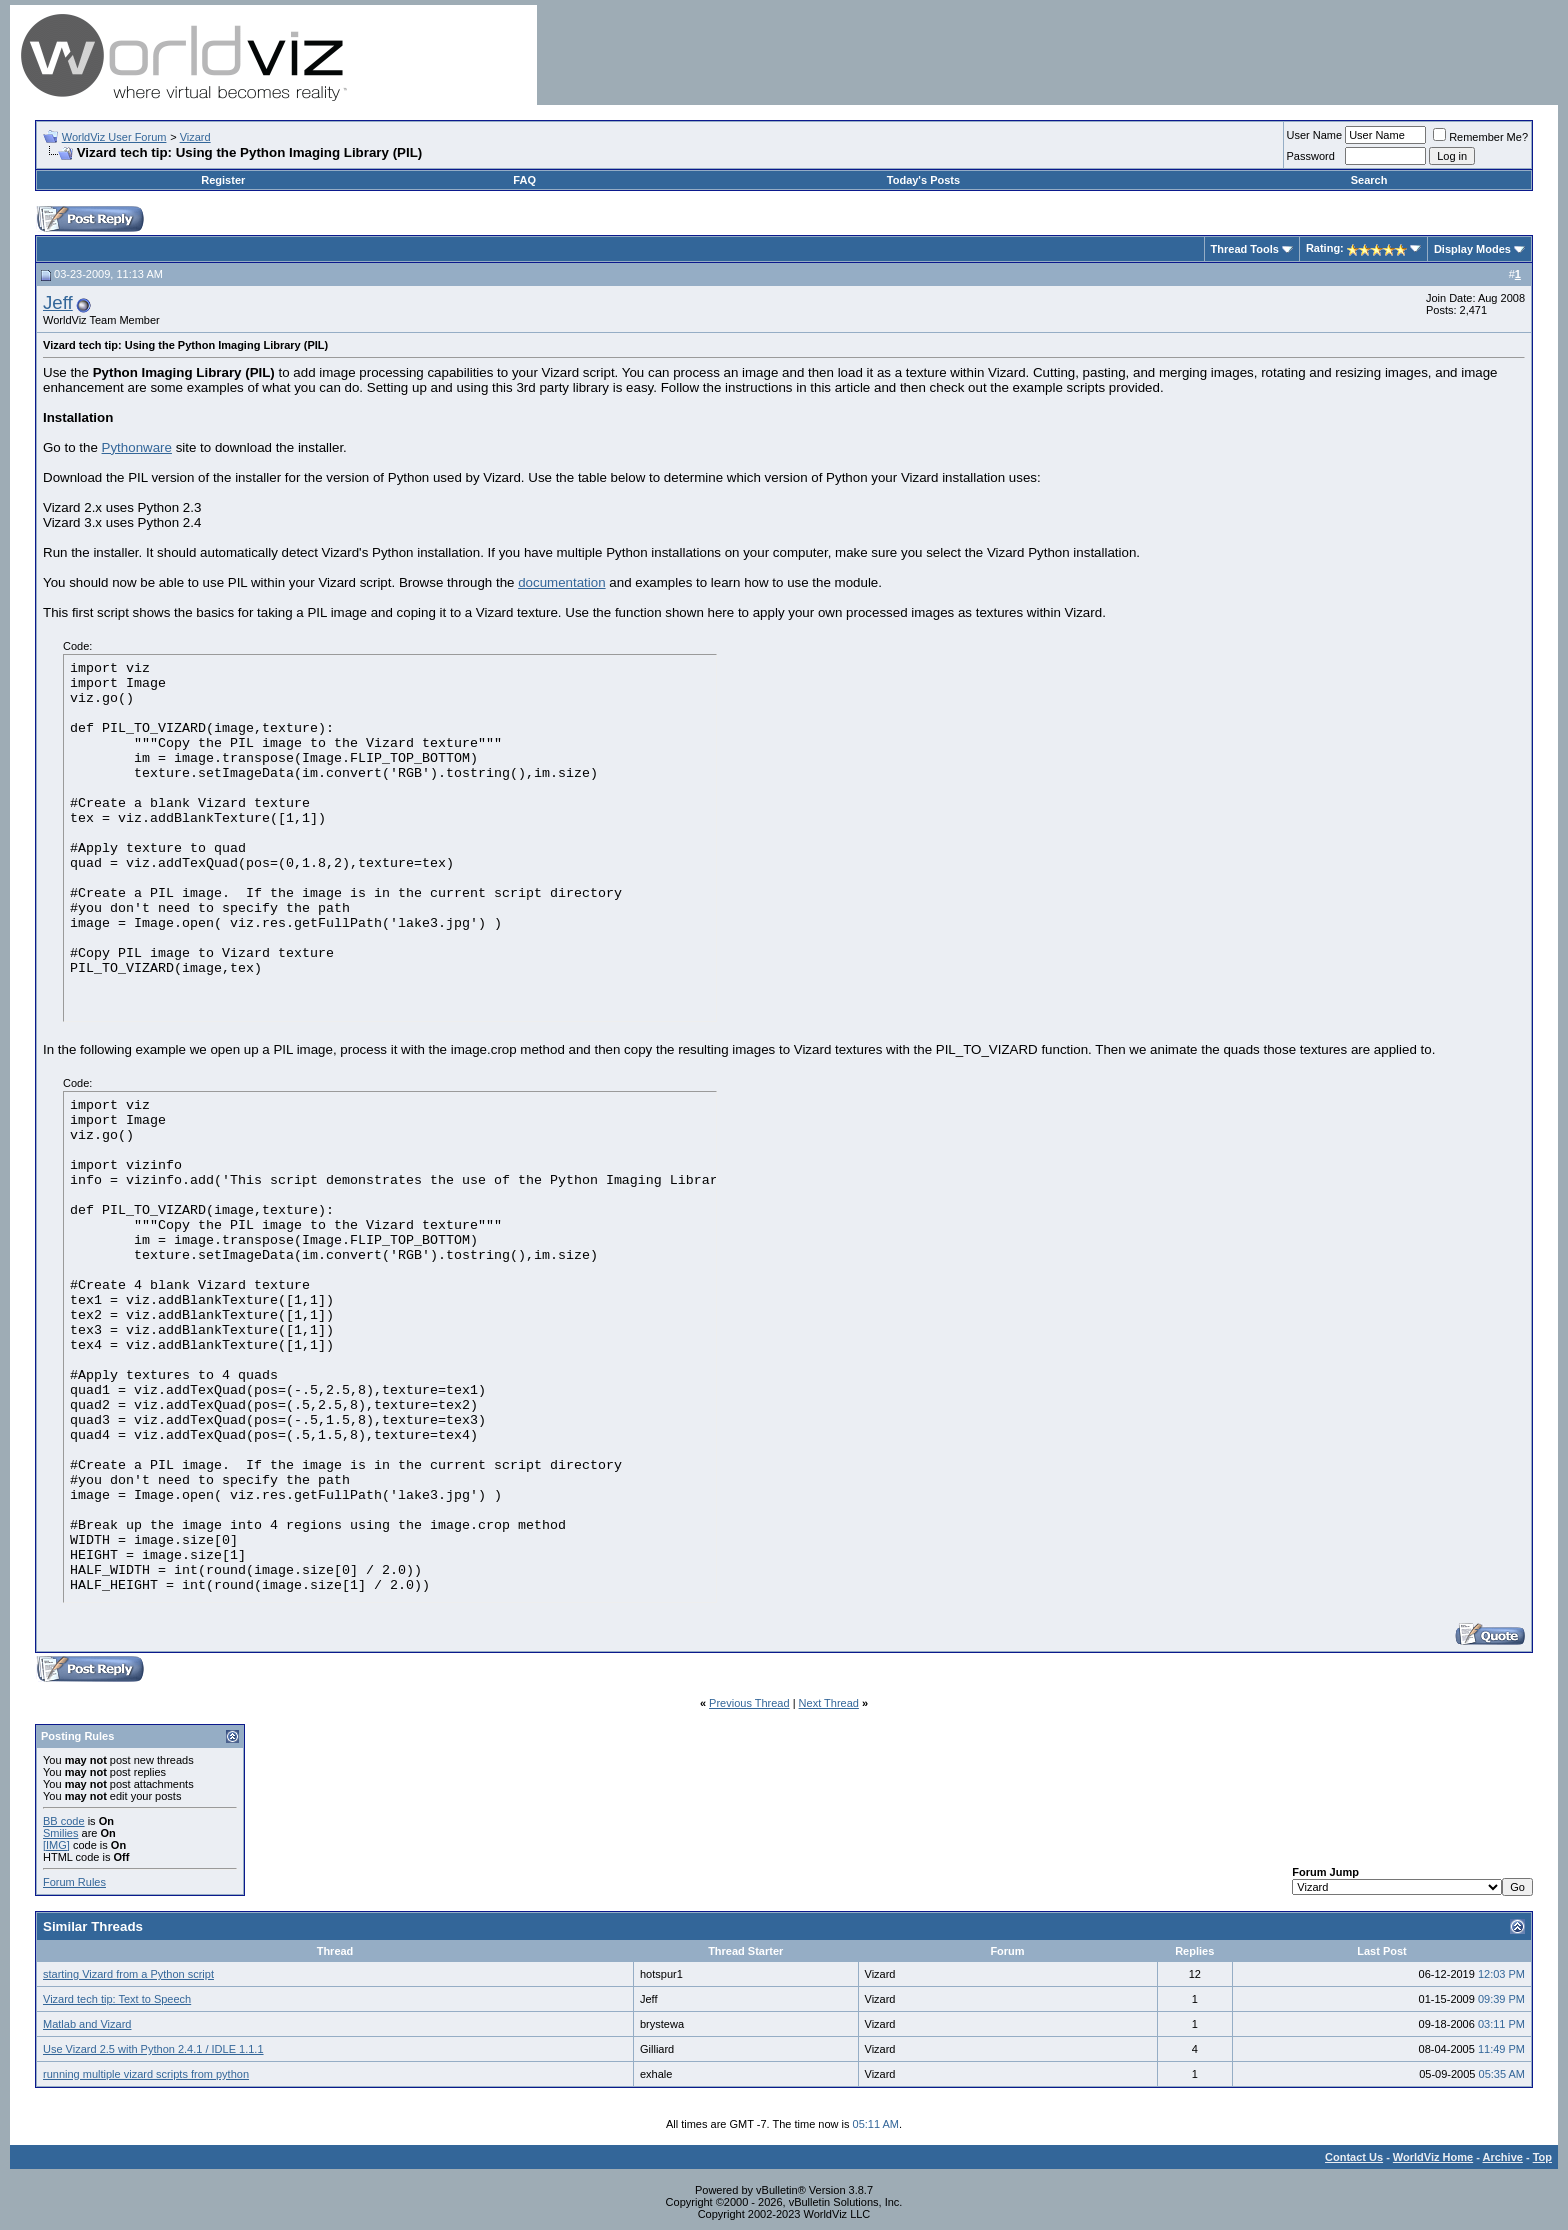 The width and height of the screenshot is (1568, 2230). What do you see at coordinates (146, 2074) in the screenshot?
I see `running multiple vizard scripts from python` at bounding box center [146, 2074].